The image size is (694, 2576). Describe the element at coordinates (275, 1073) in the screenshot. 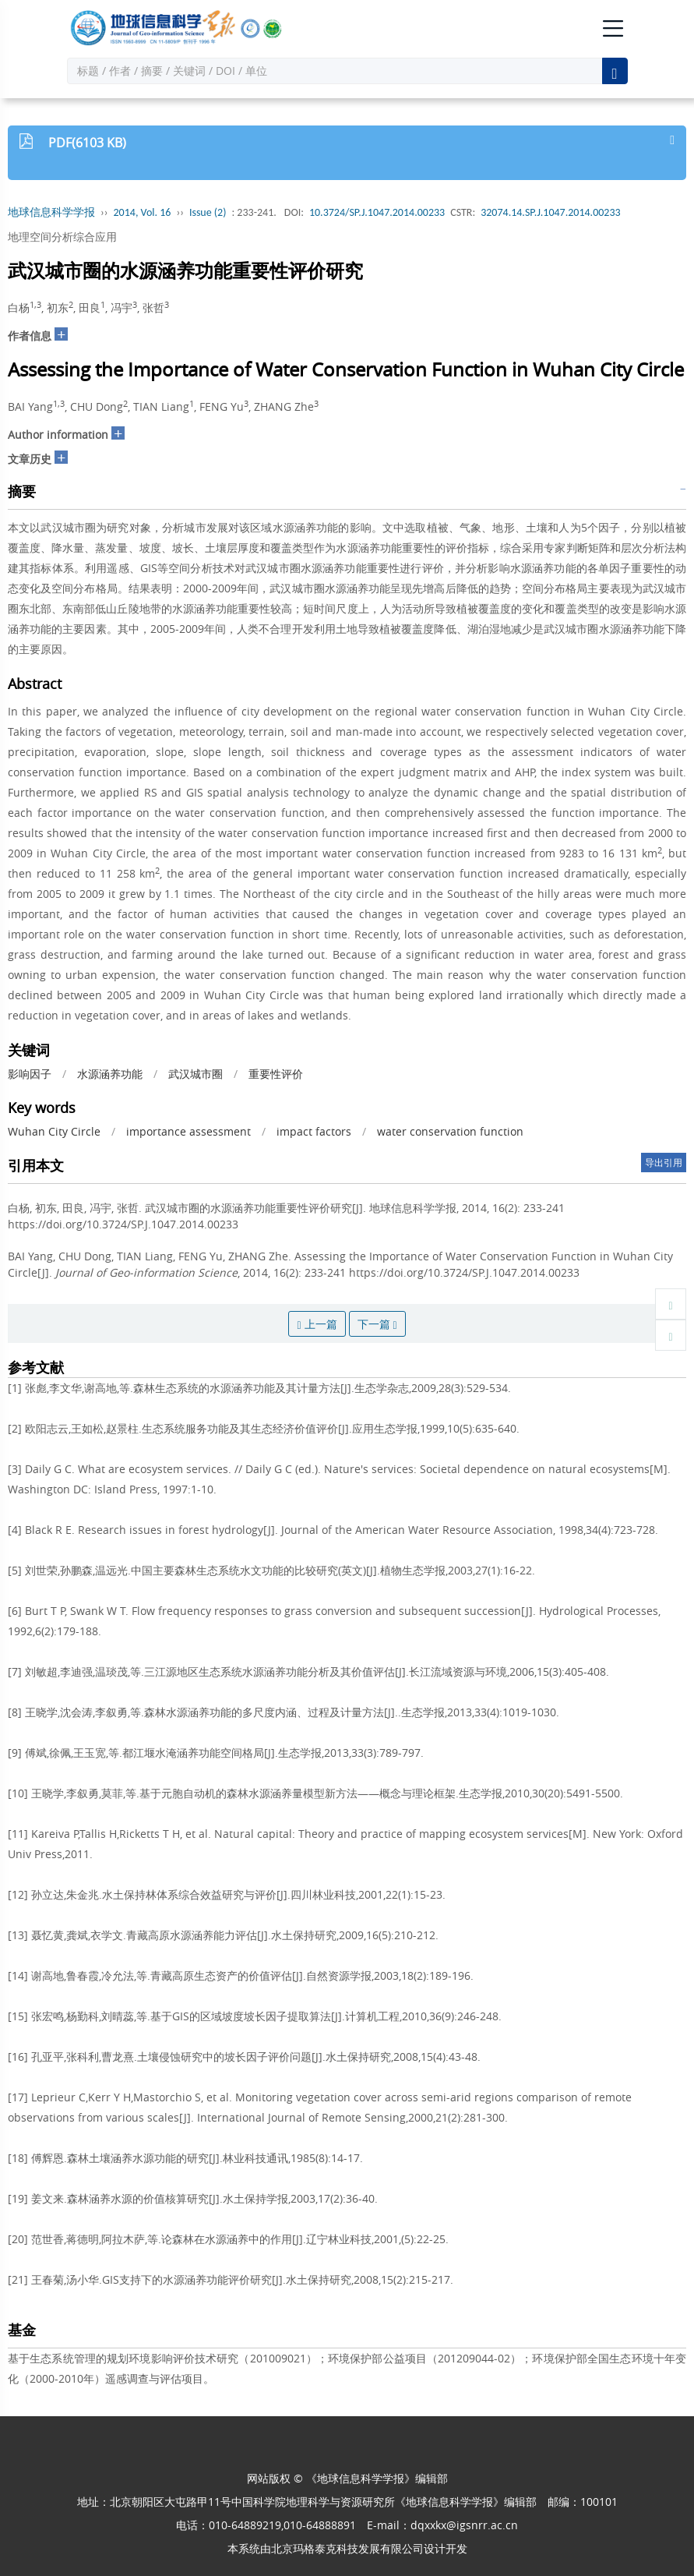

I see `重要性评价` at that location.